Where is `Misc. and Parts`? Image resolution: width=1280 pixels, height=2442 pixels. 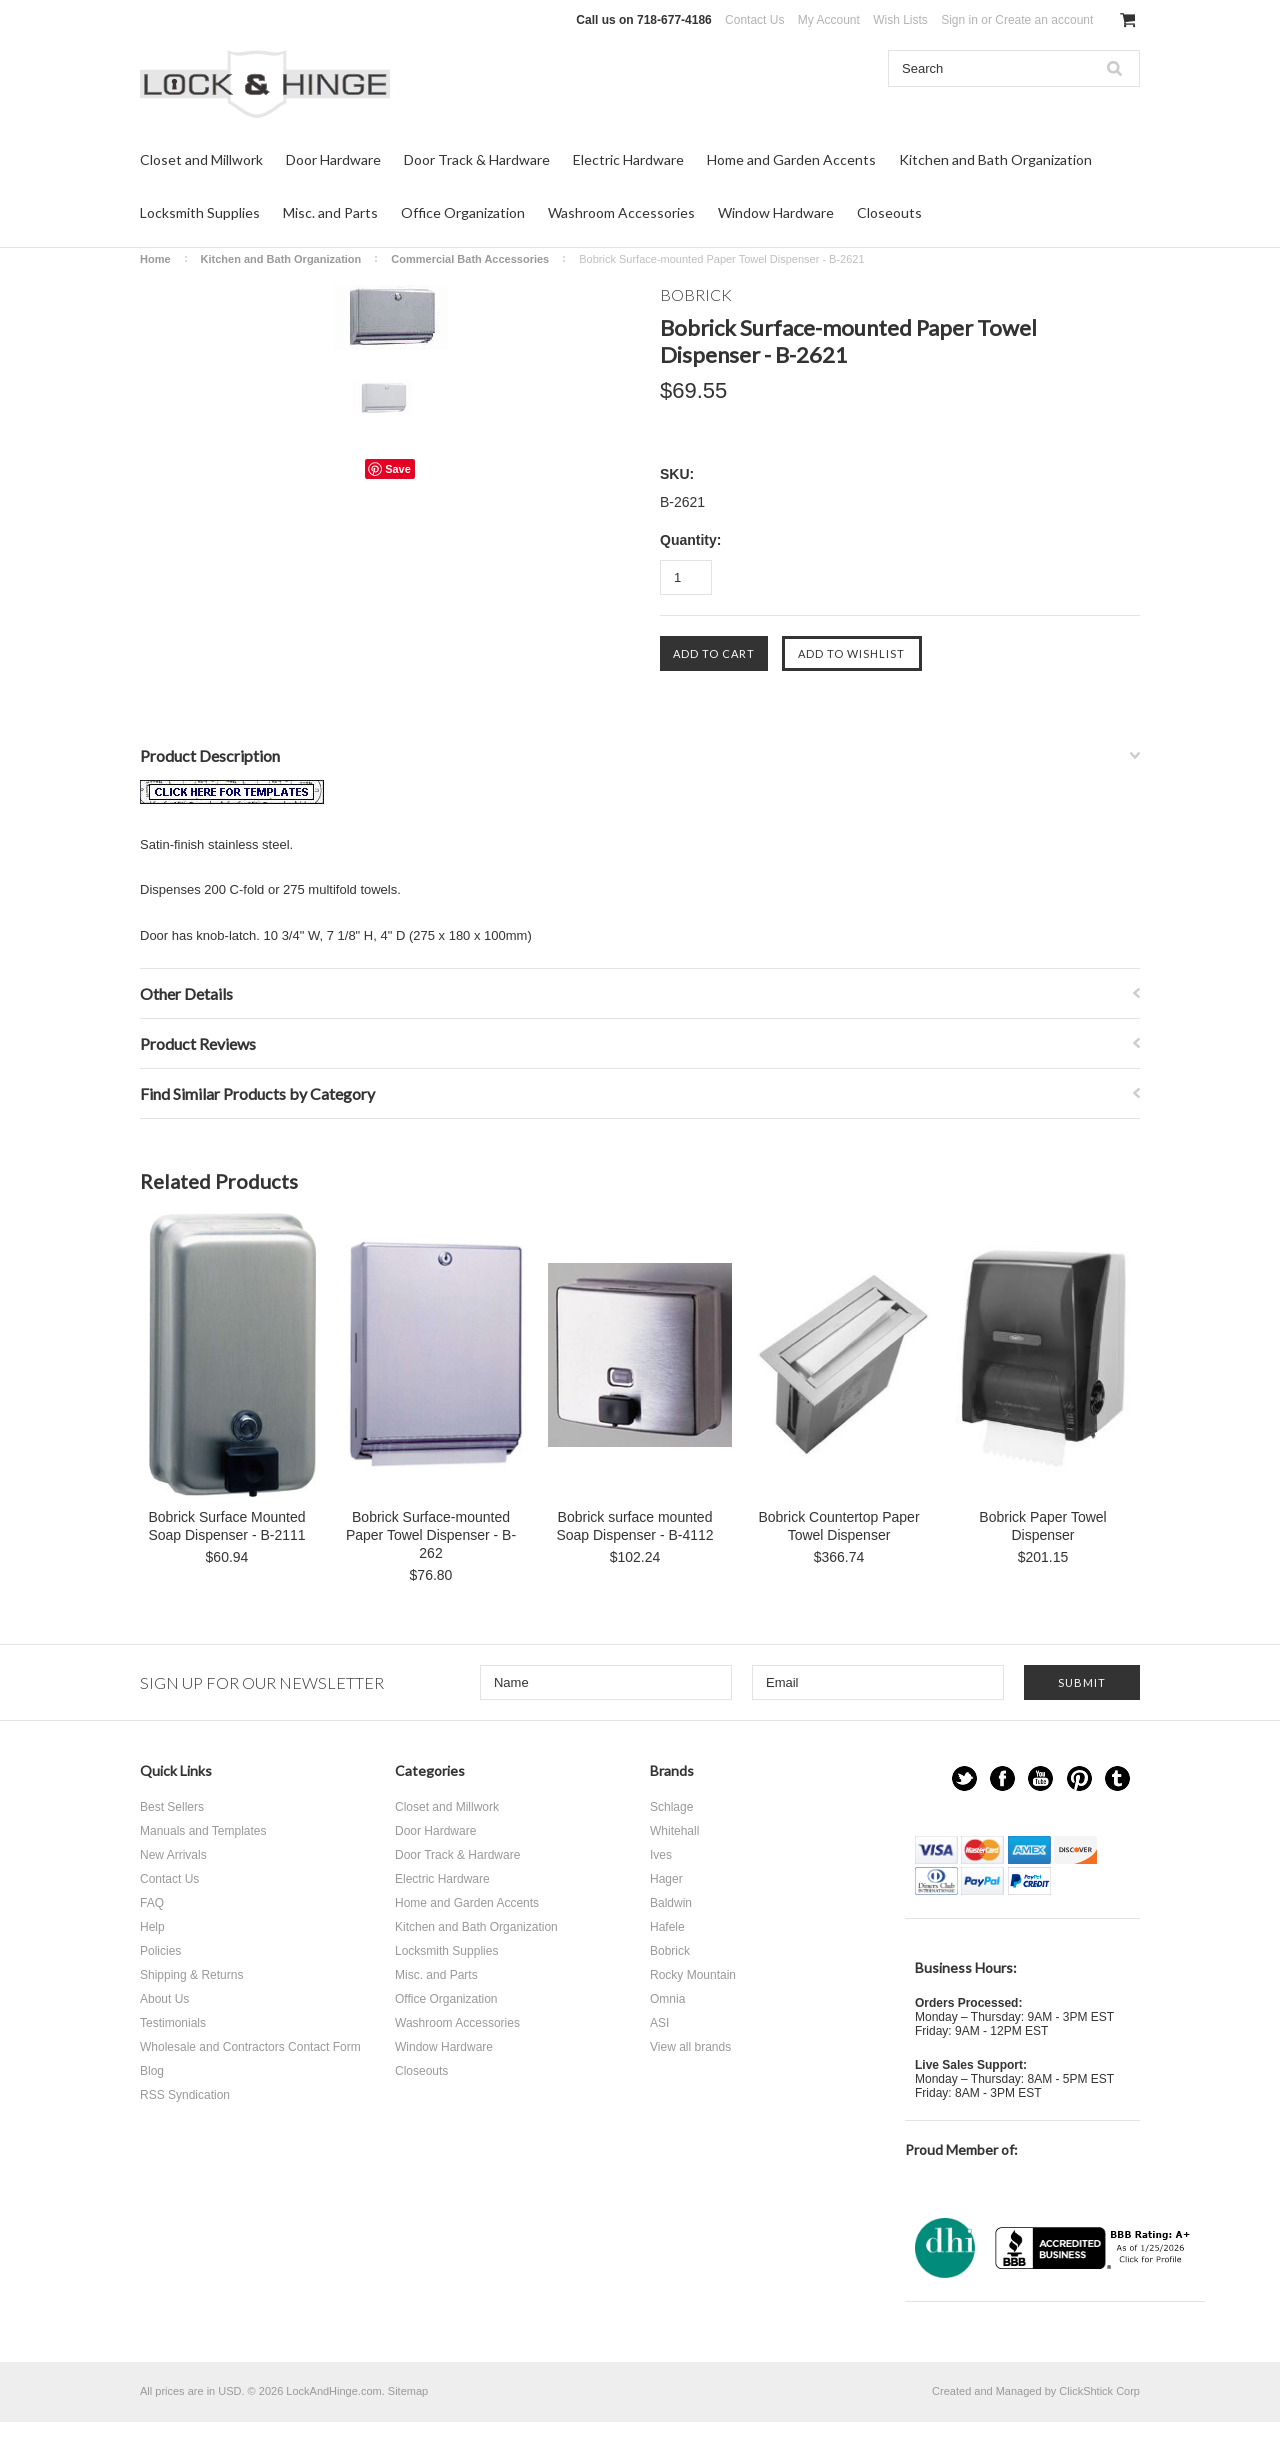 Misc. and Parts is located at coordinates (330, 212).